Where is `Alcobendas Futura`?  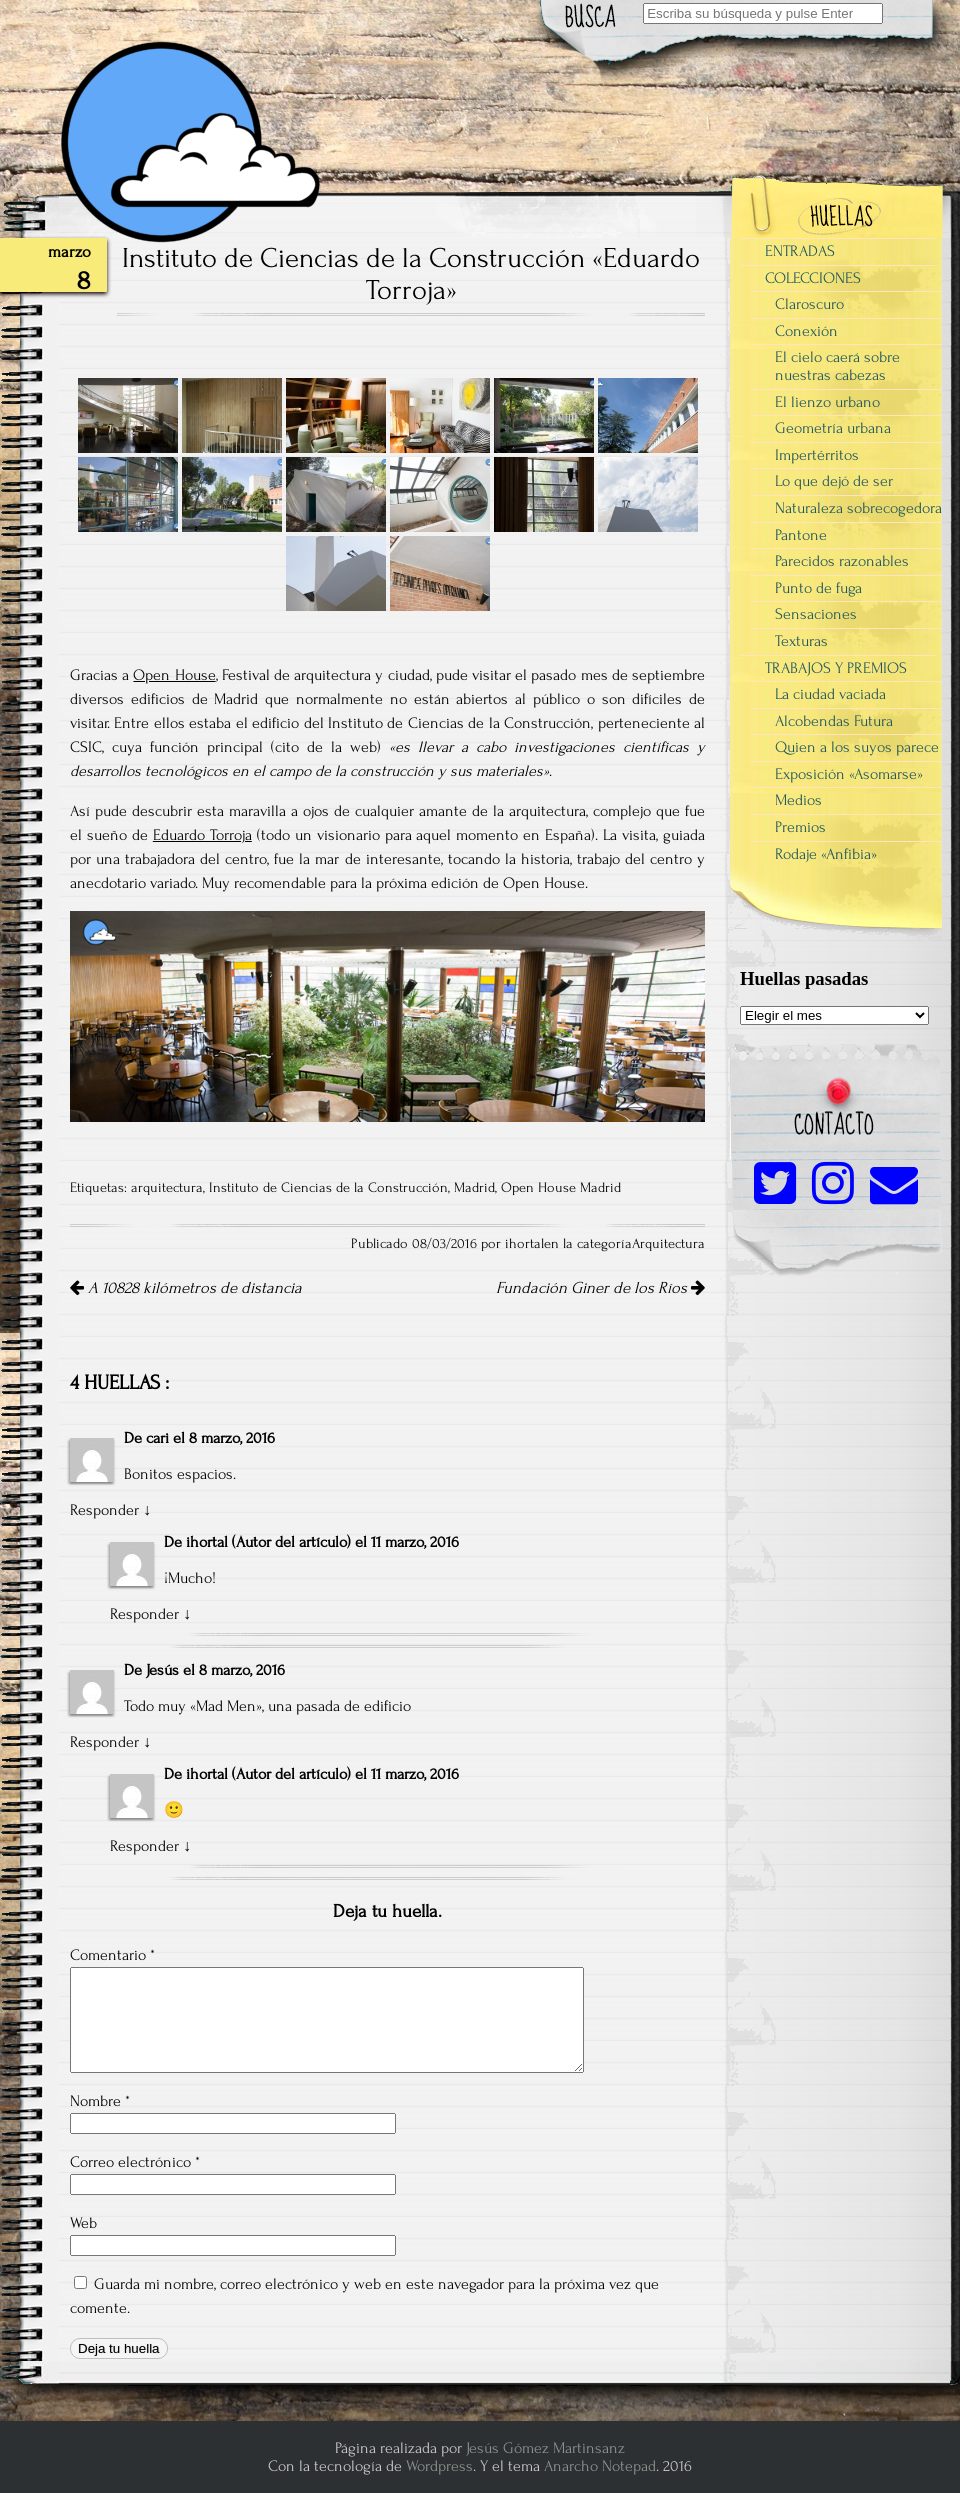 Alcobendas Futura is located at coordinates (834, 721).